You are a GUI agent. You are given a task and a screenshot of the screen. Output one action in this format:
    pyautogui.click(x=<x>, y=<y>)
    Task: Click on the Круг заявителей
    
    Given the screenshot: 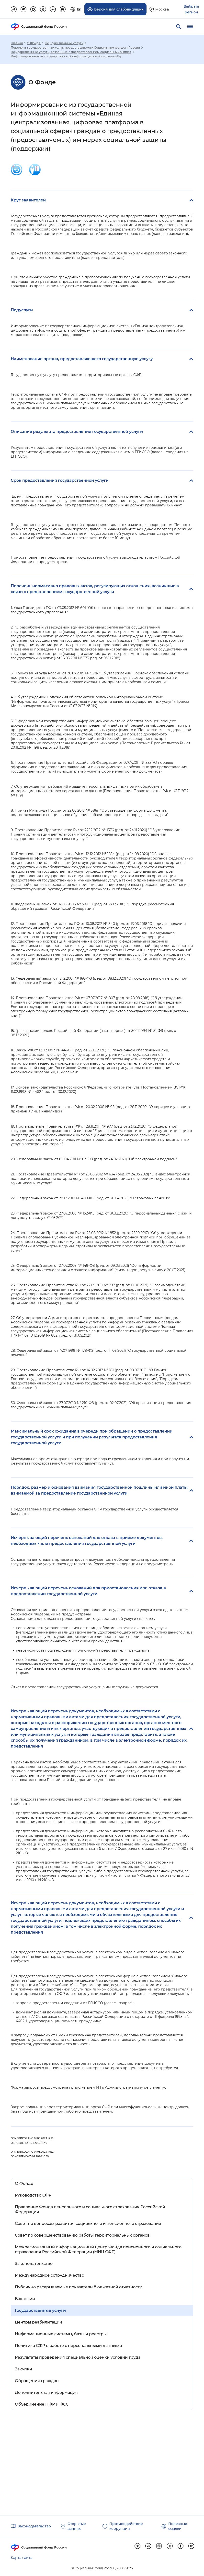 What is the action you would take?
    pyautogui.click(x=28, y=200)
    